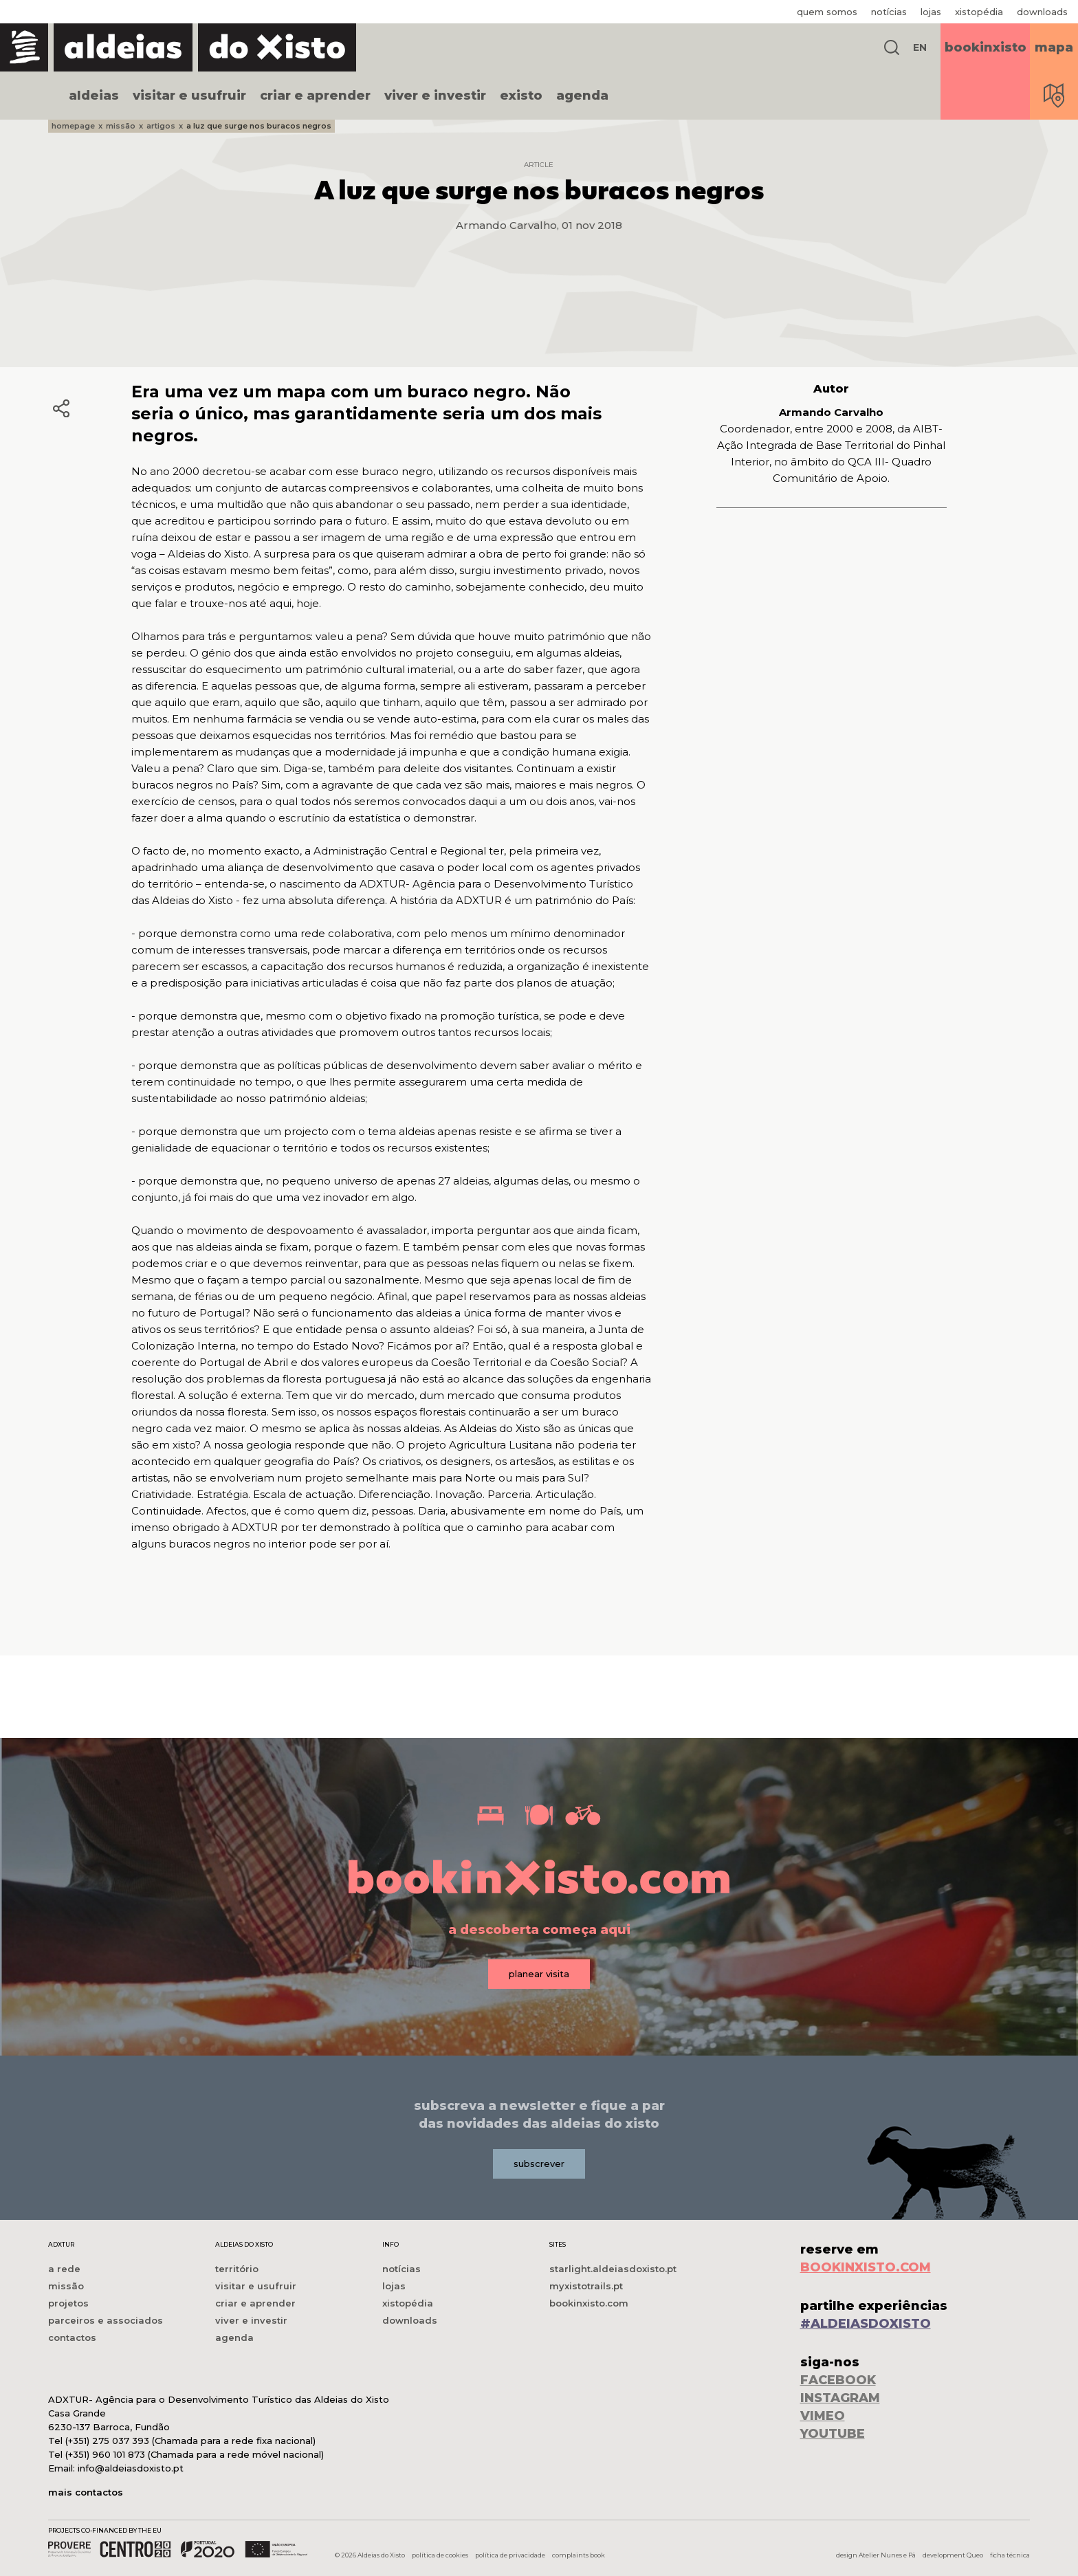  Describe the element at coordinates (920, 47) in the screenshot. I see `EN` at that location.